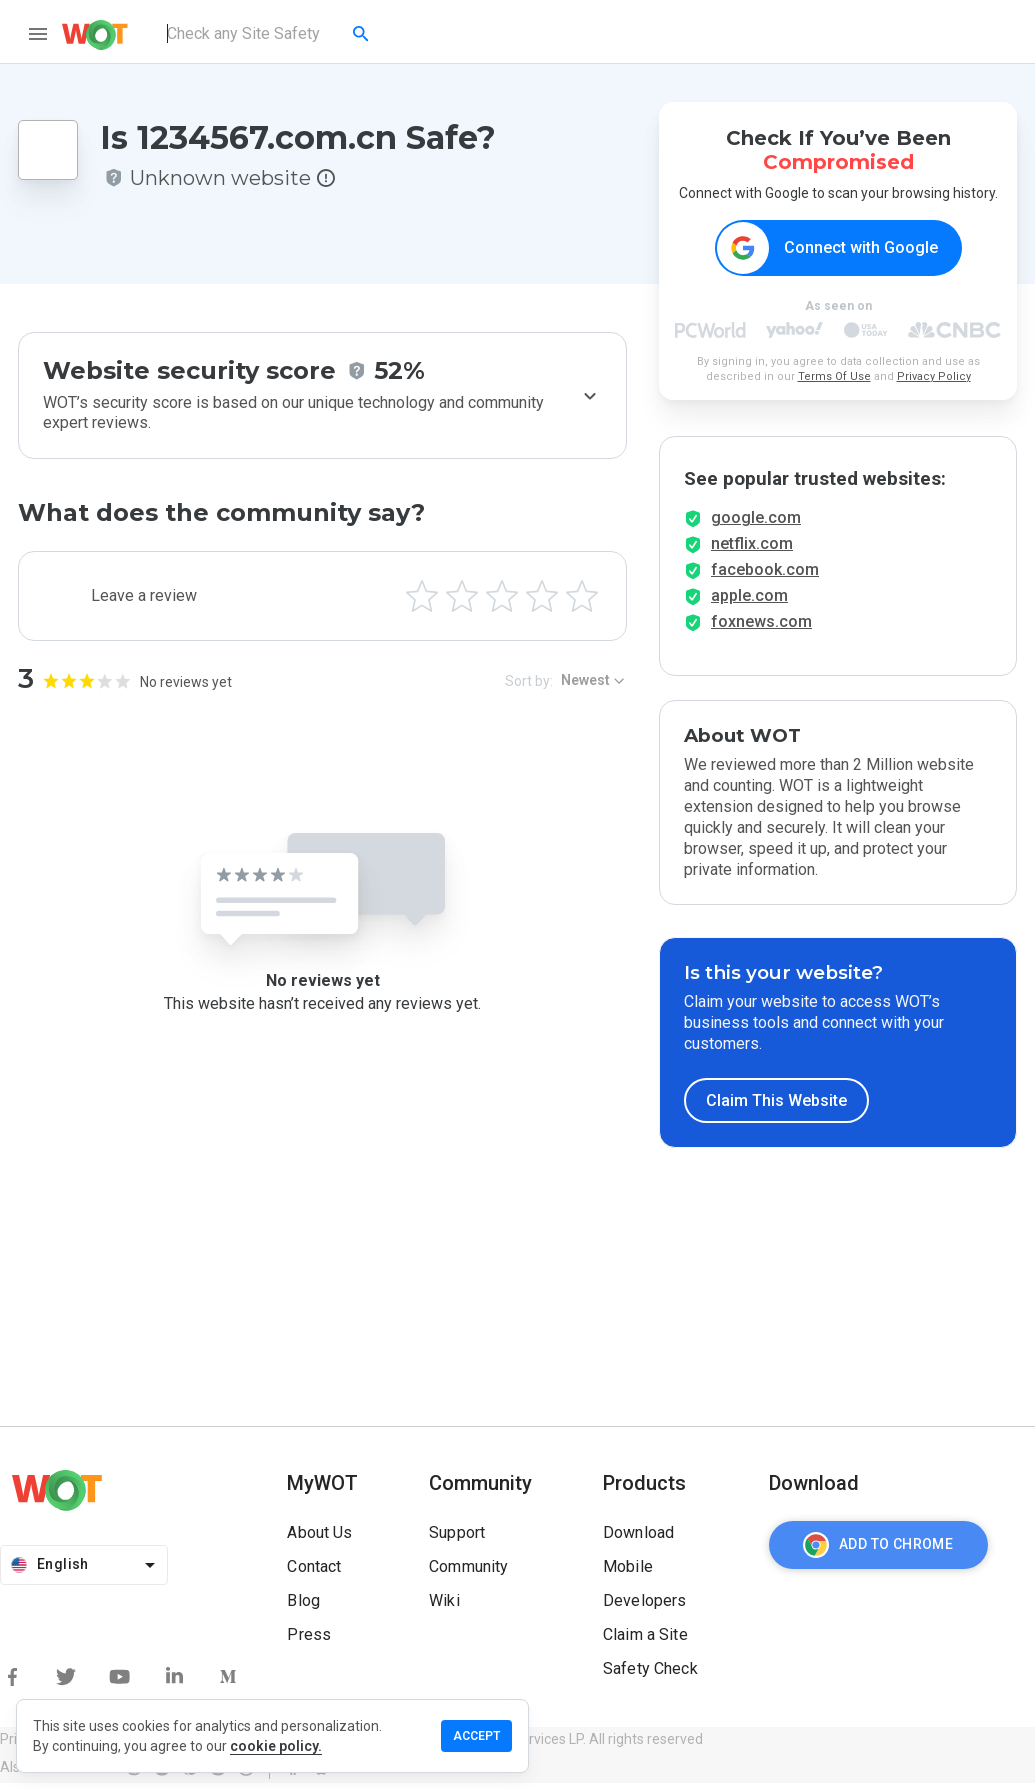  Describe the element at coordinates (269, 34) in the screenshot. I see `[combobox]` at that location.